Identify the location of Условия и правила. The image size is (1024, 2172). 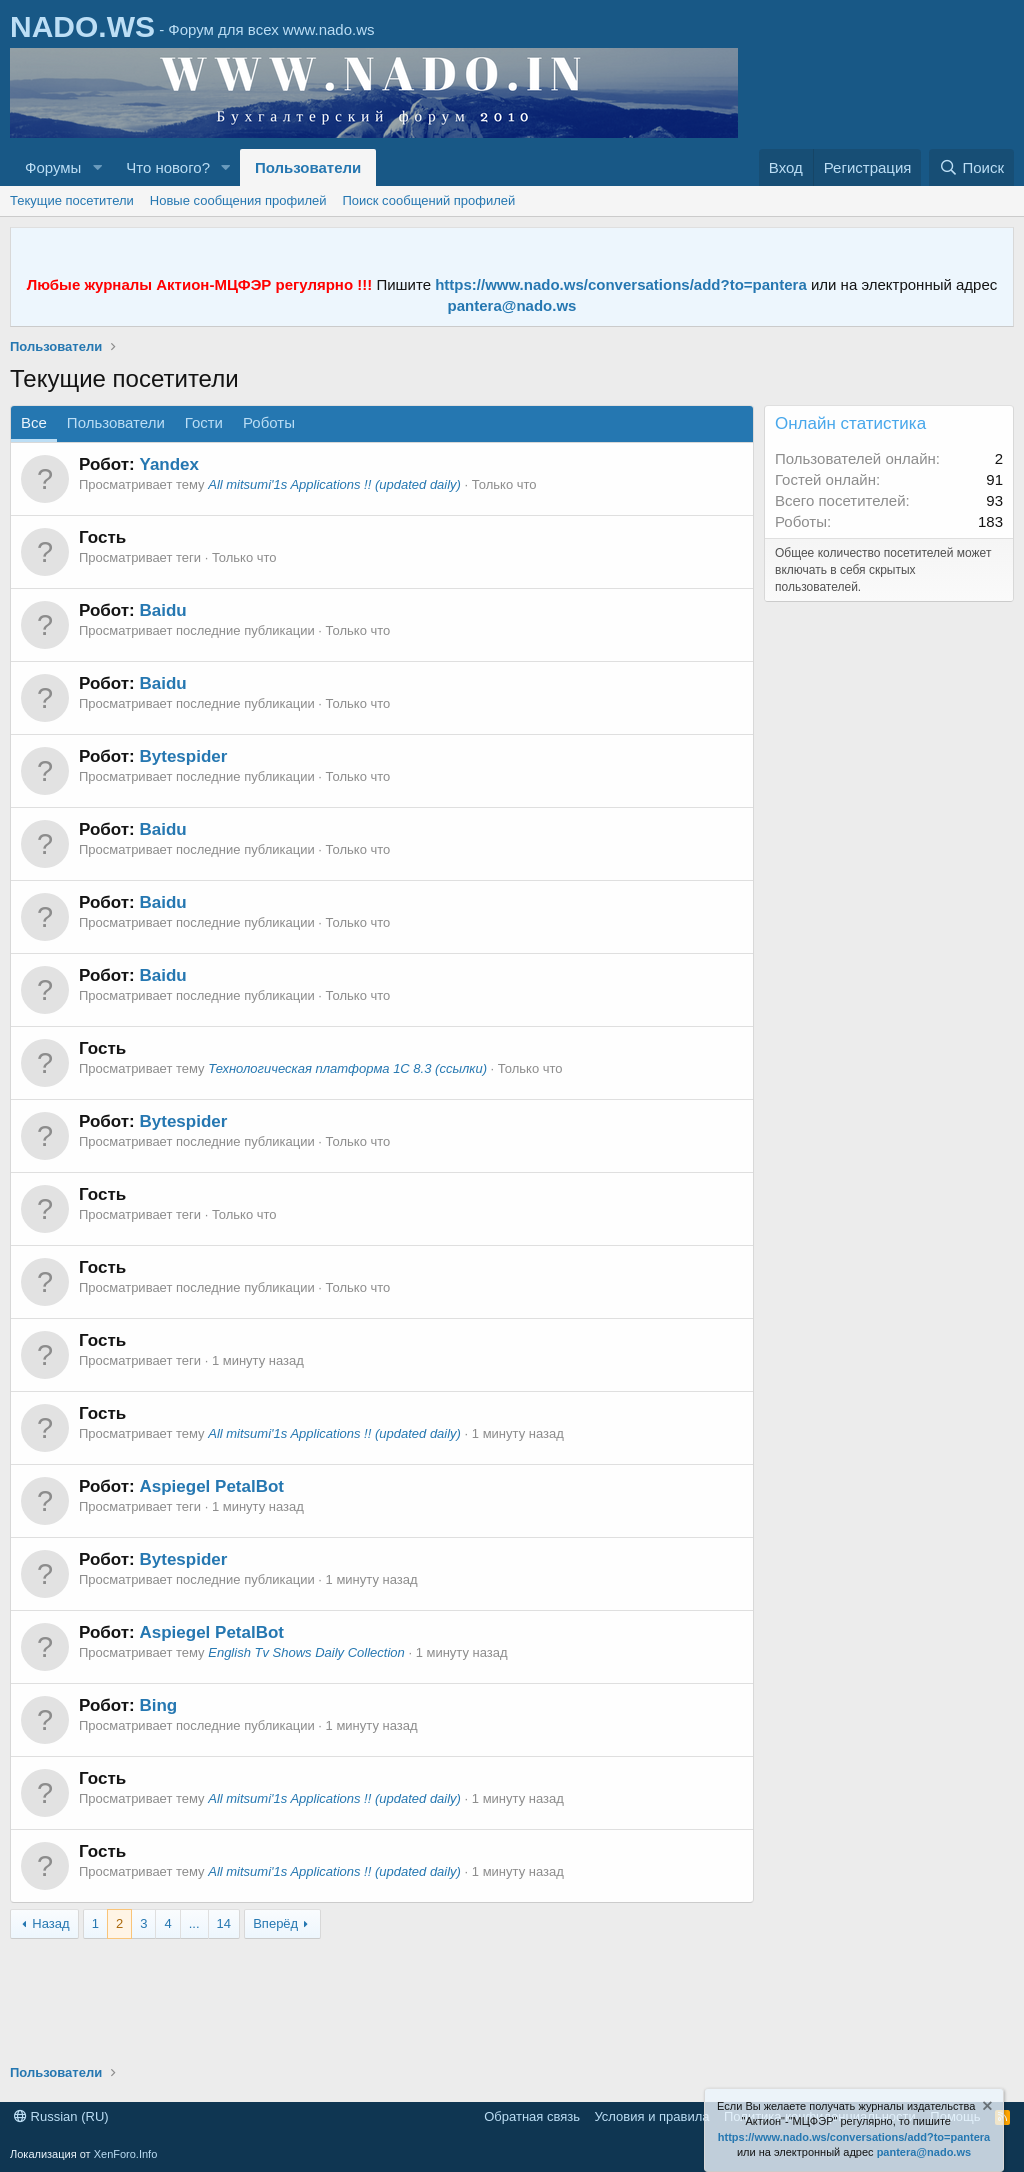
(651, 2116).